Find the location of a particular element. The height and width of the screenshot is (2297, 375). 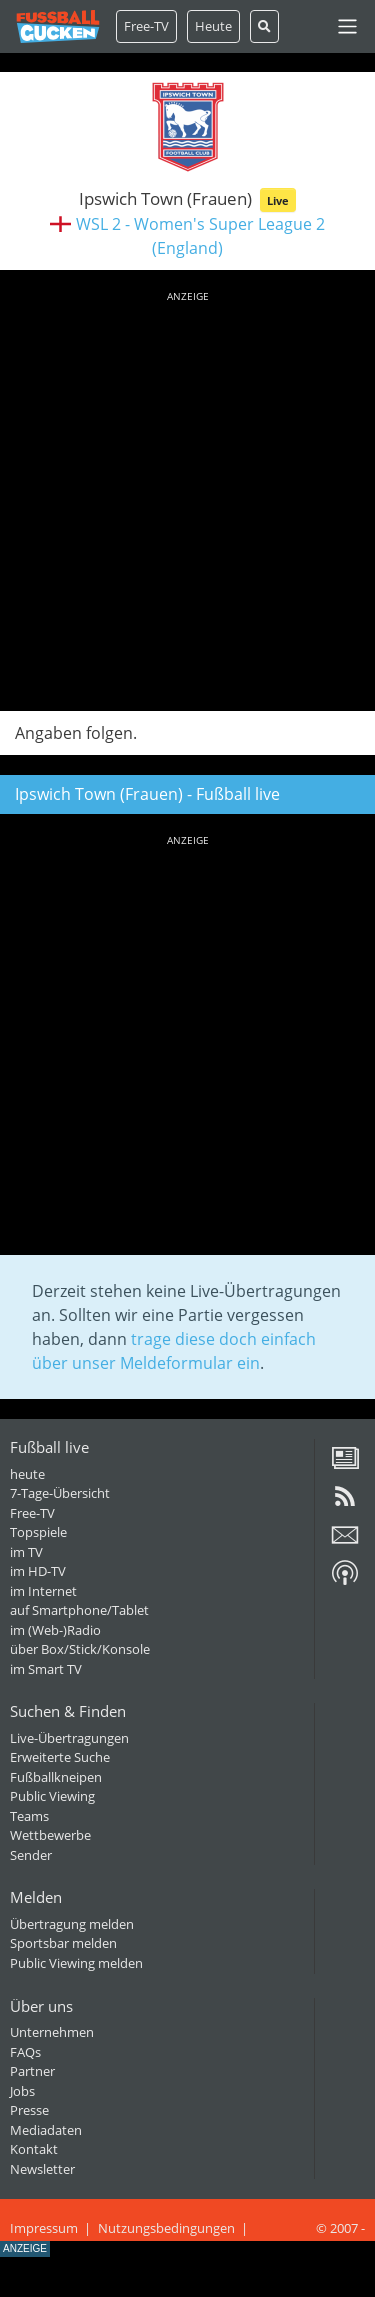

Nutzungsbedingungen is located at coordinates (166, 2228).